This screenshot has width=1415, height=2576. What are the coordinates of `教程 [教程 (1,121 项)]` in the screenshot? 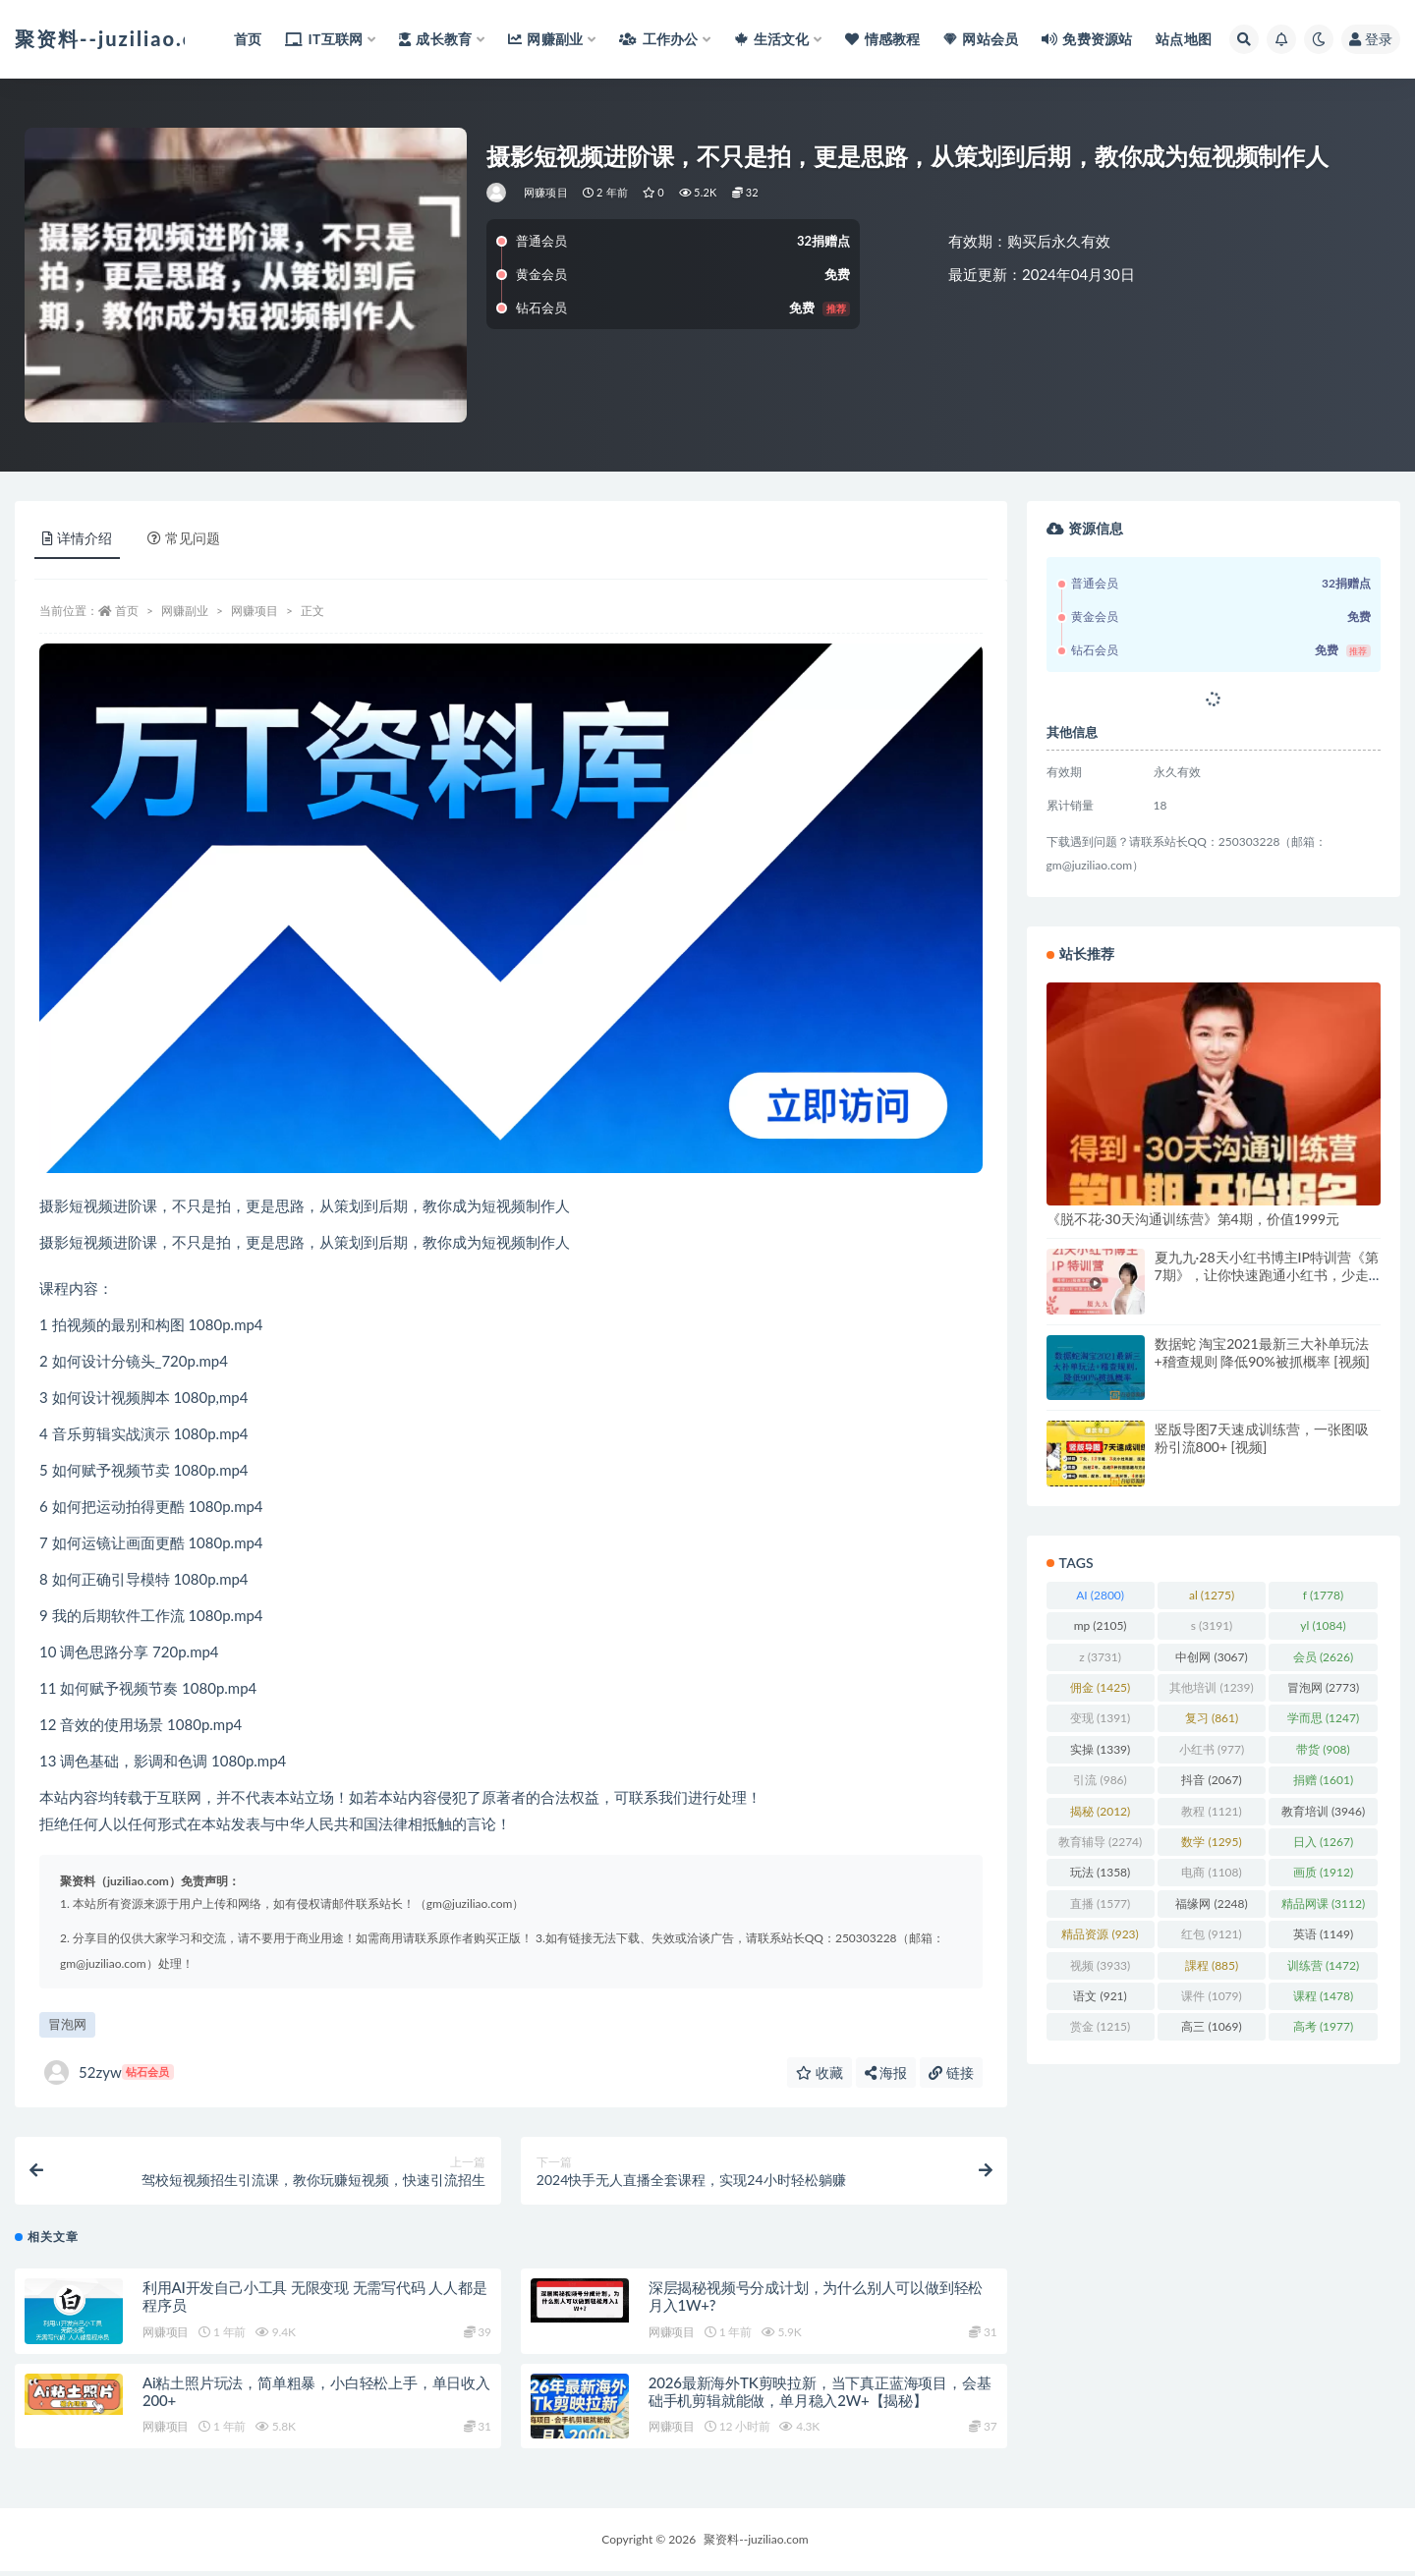 It's located at (1211, 1811).